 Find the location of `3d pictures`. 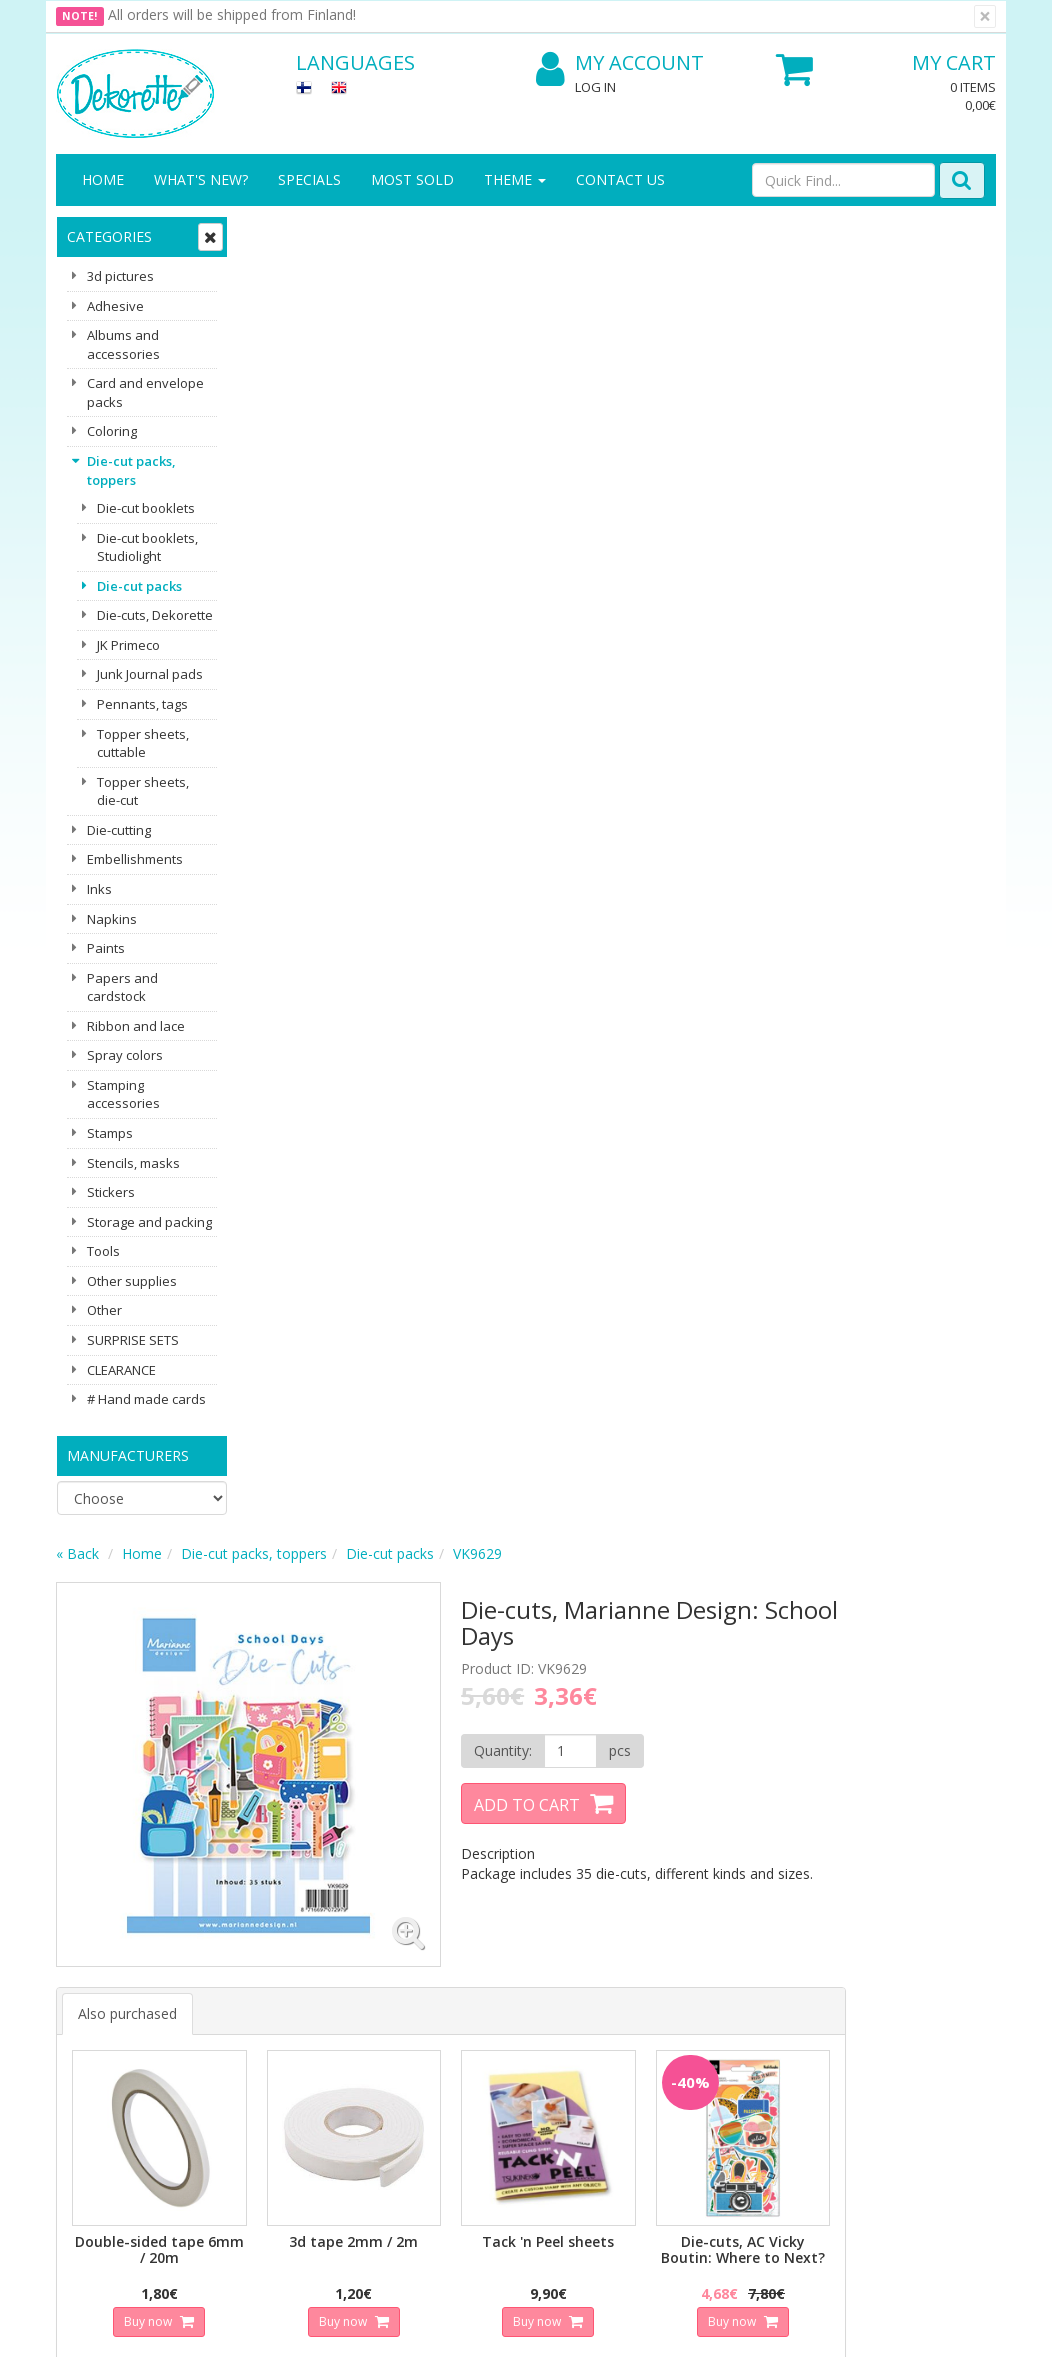

3d pictures is located at coordinates (120, 276).